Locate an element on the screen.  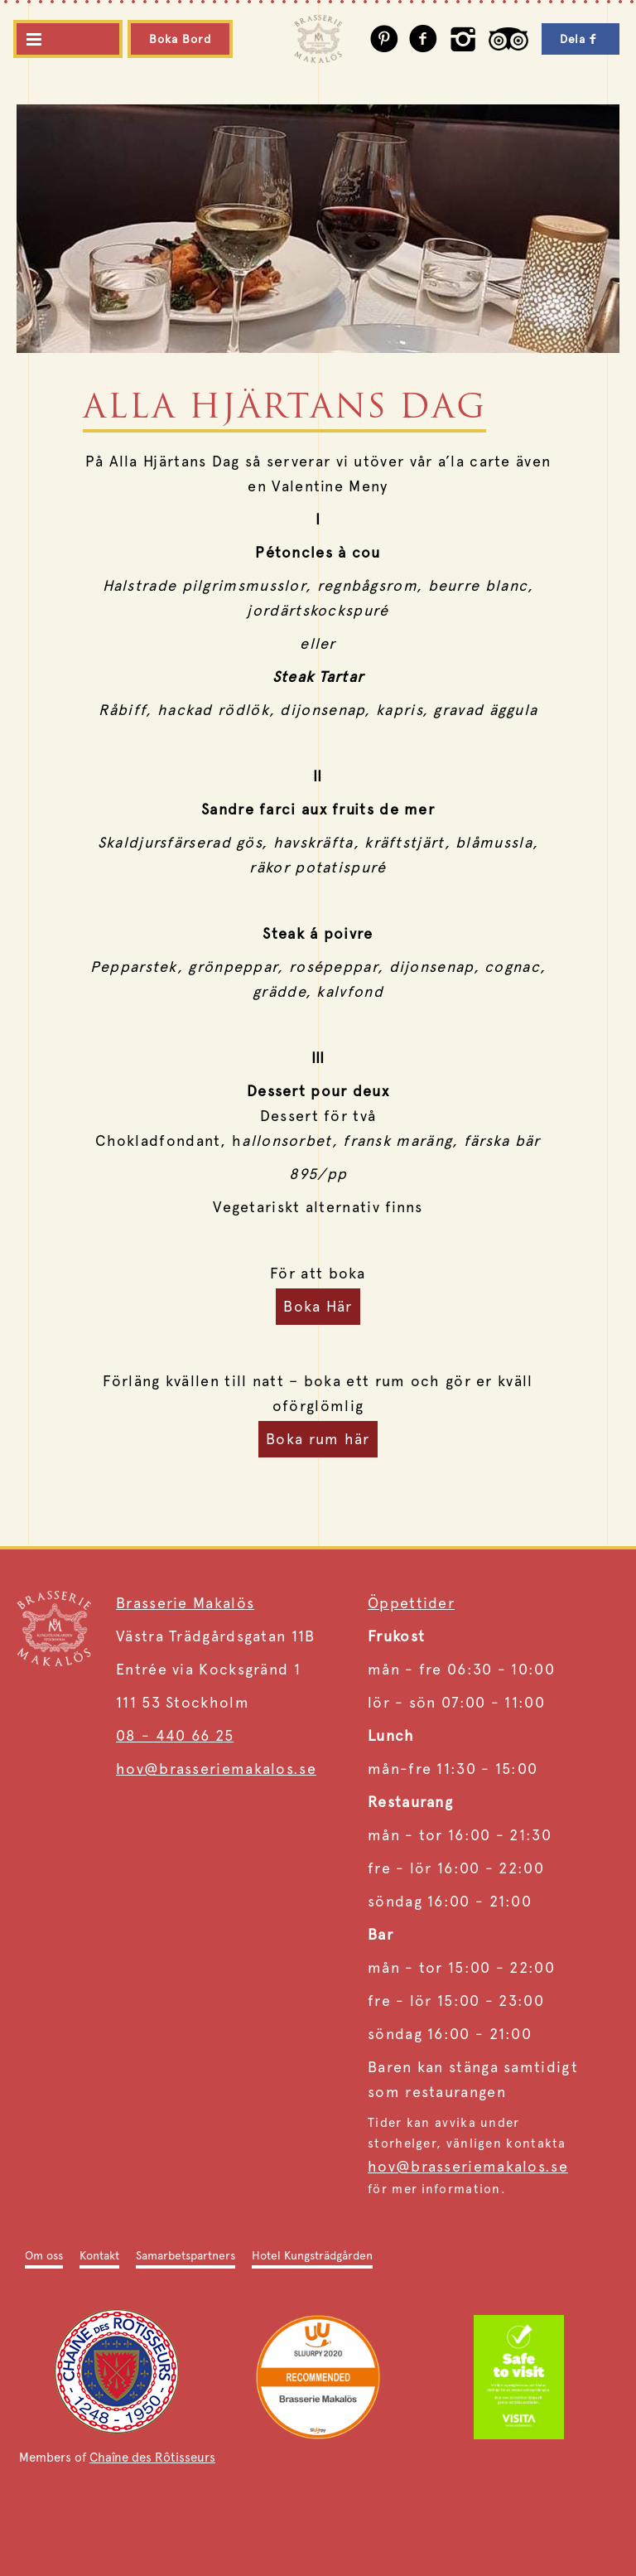
Boka rum här is located at coordinates (318, 1438).